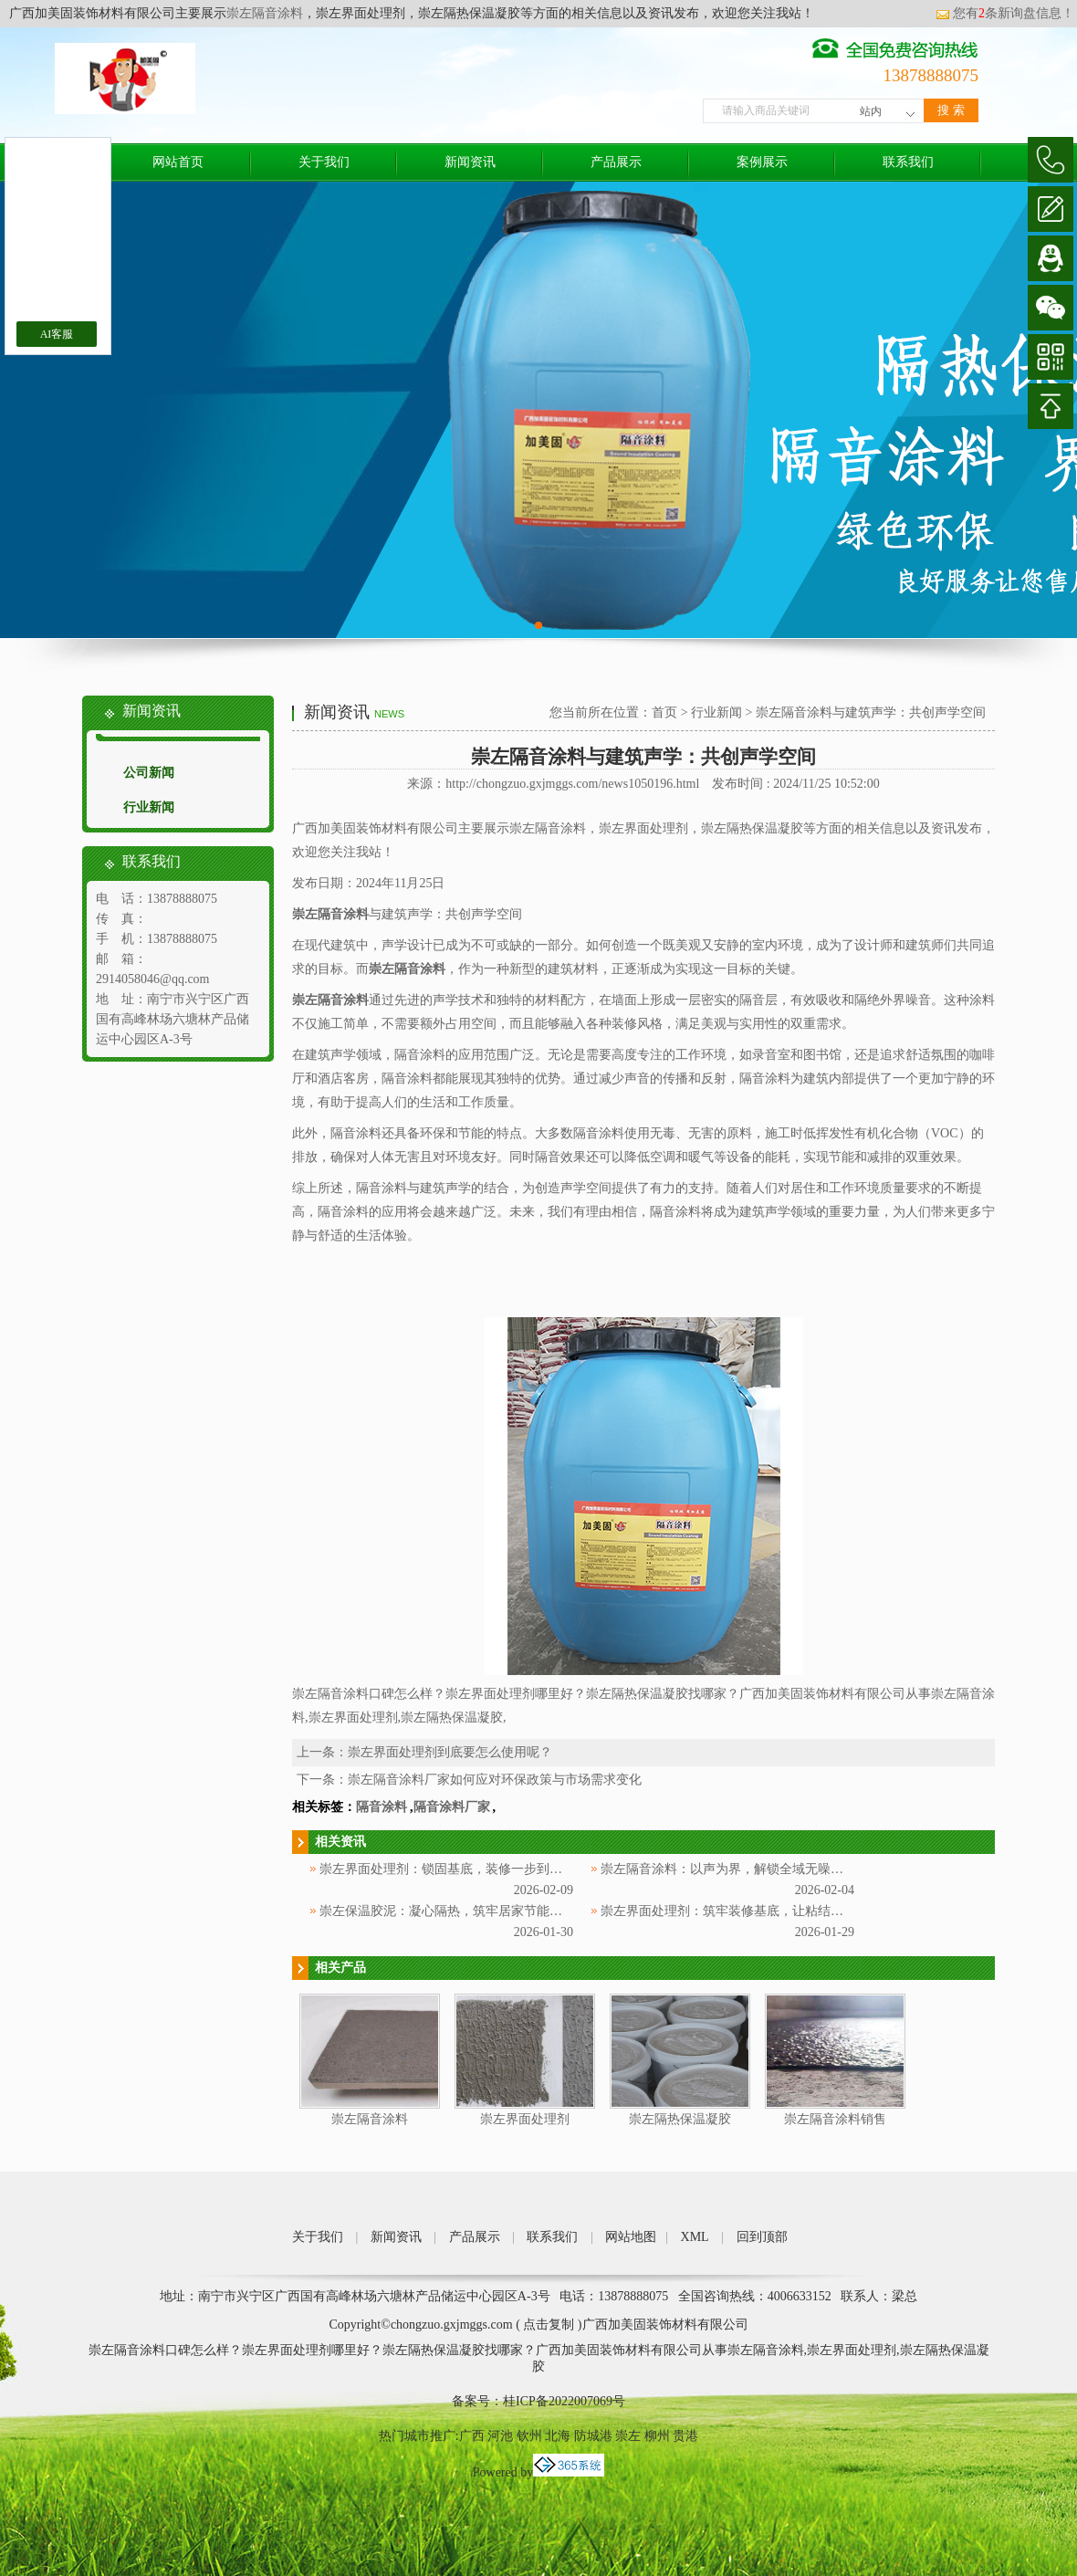 This screenshot has width=1077, height=2576. Describe the element at coordinates (548, 2324) in the screenshot. I see `点击复制` at that location.